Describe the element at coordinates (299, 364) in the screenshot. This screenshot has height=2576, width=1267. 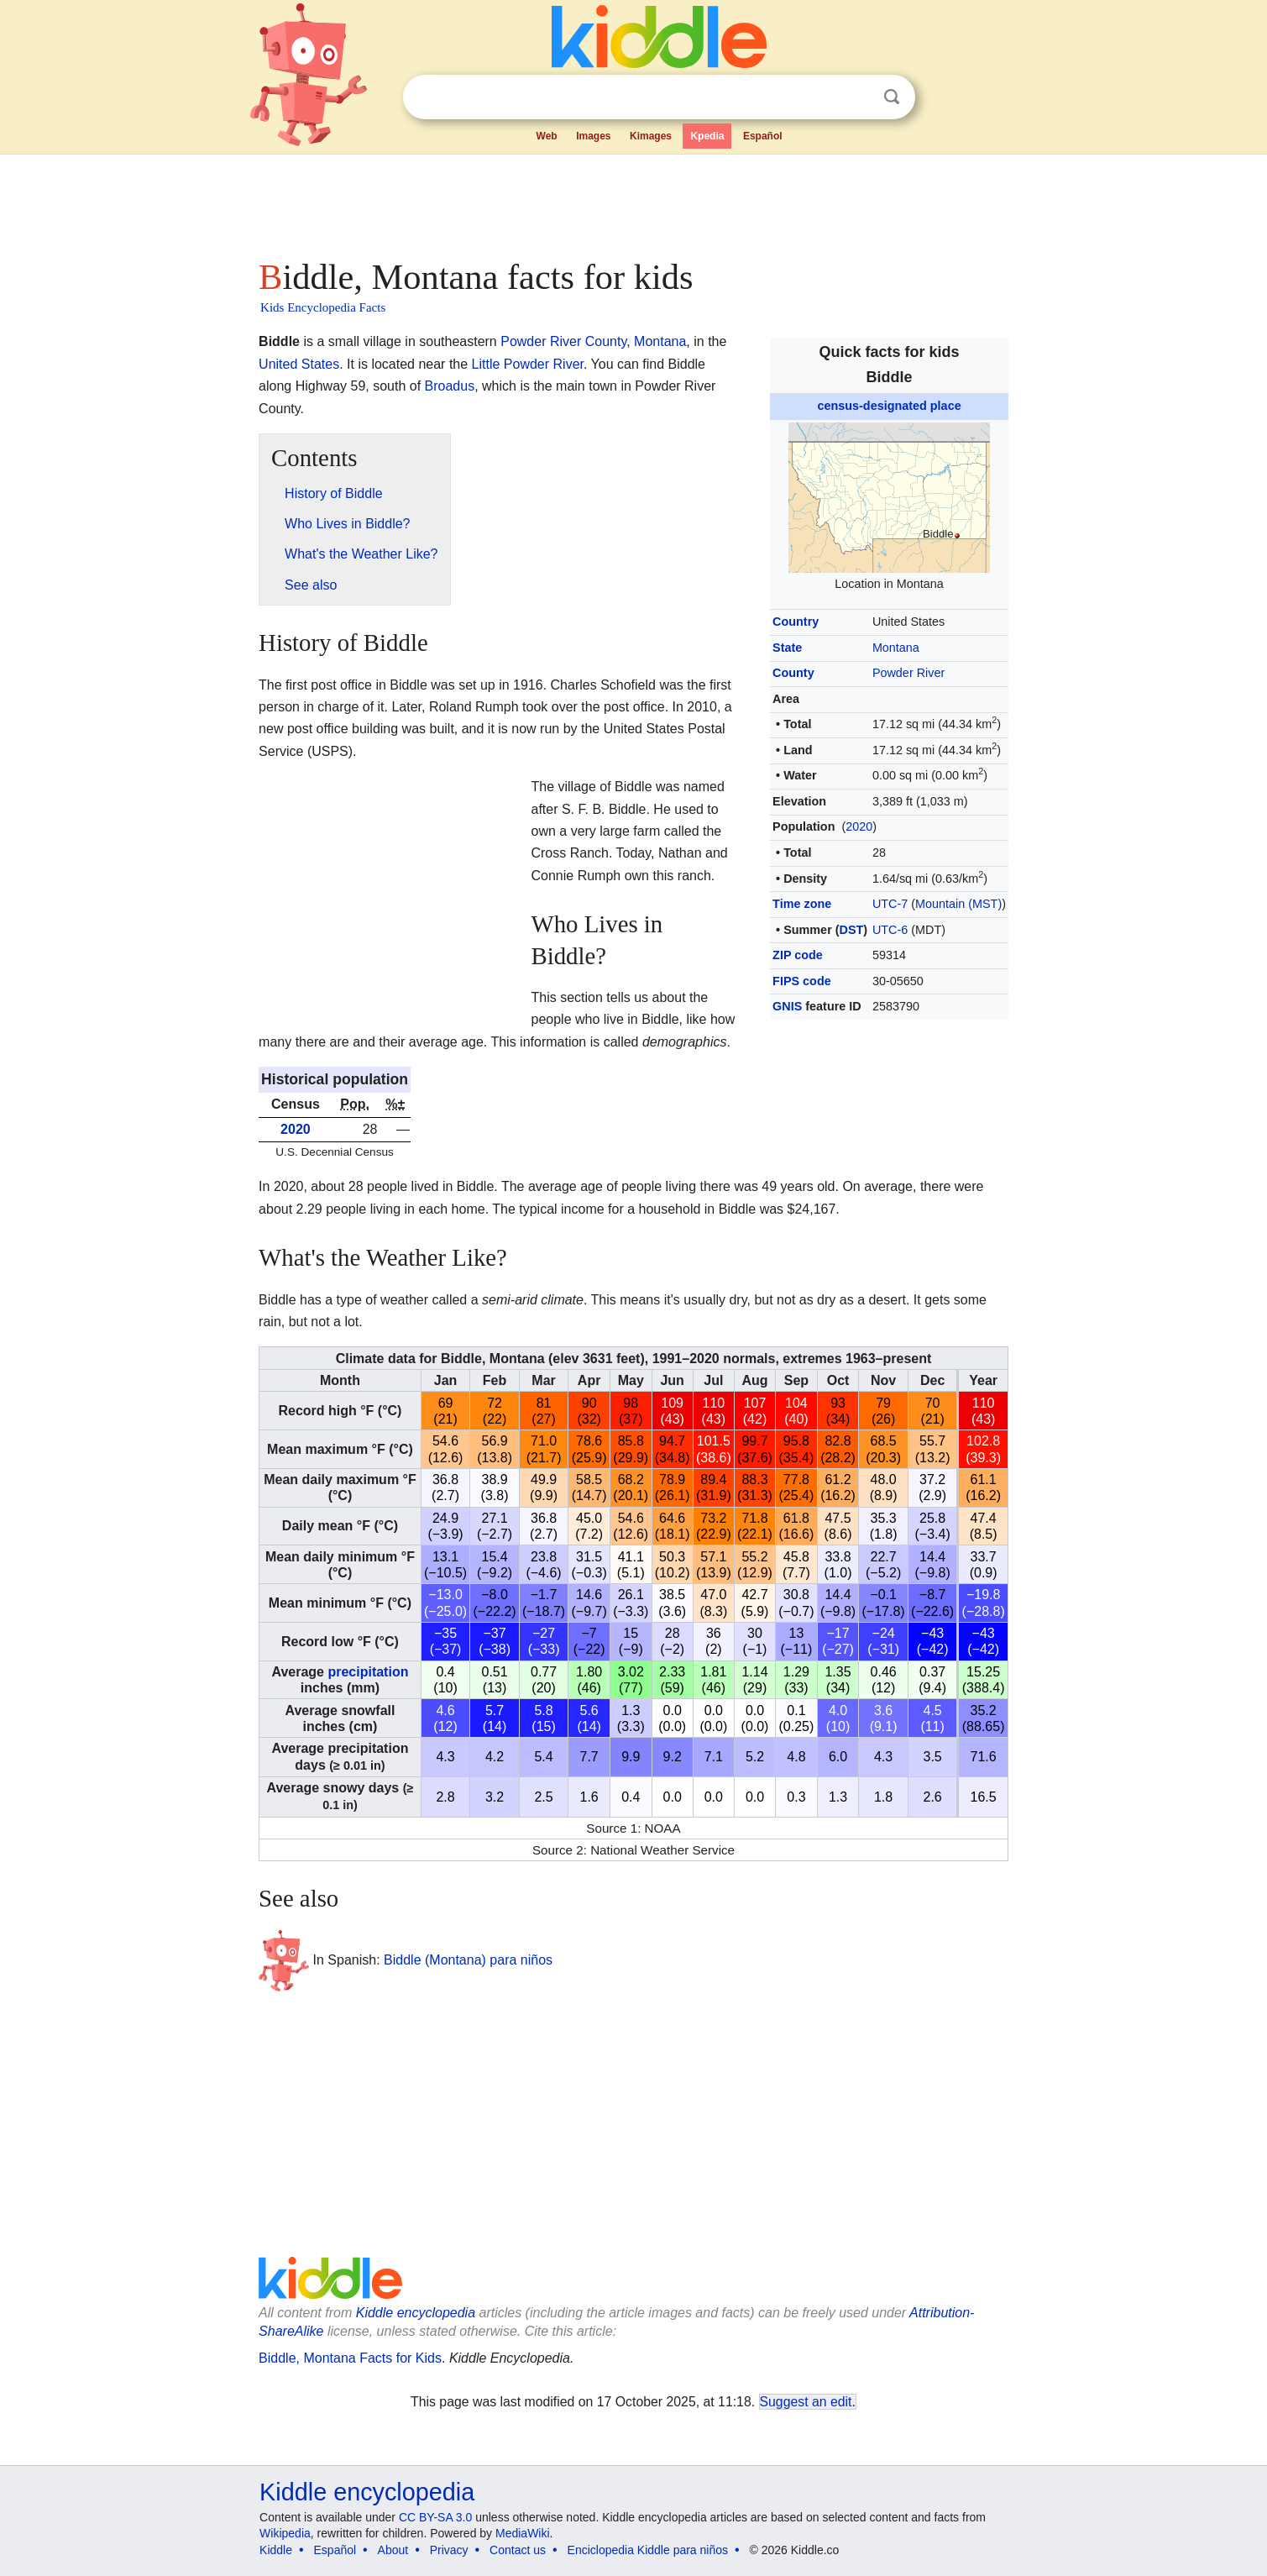
I see `United States` at that location.